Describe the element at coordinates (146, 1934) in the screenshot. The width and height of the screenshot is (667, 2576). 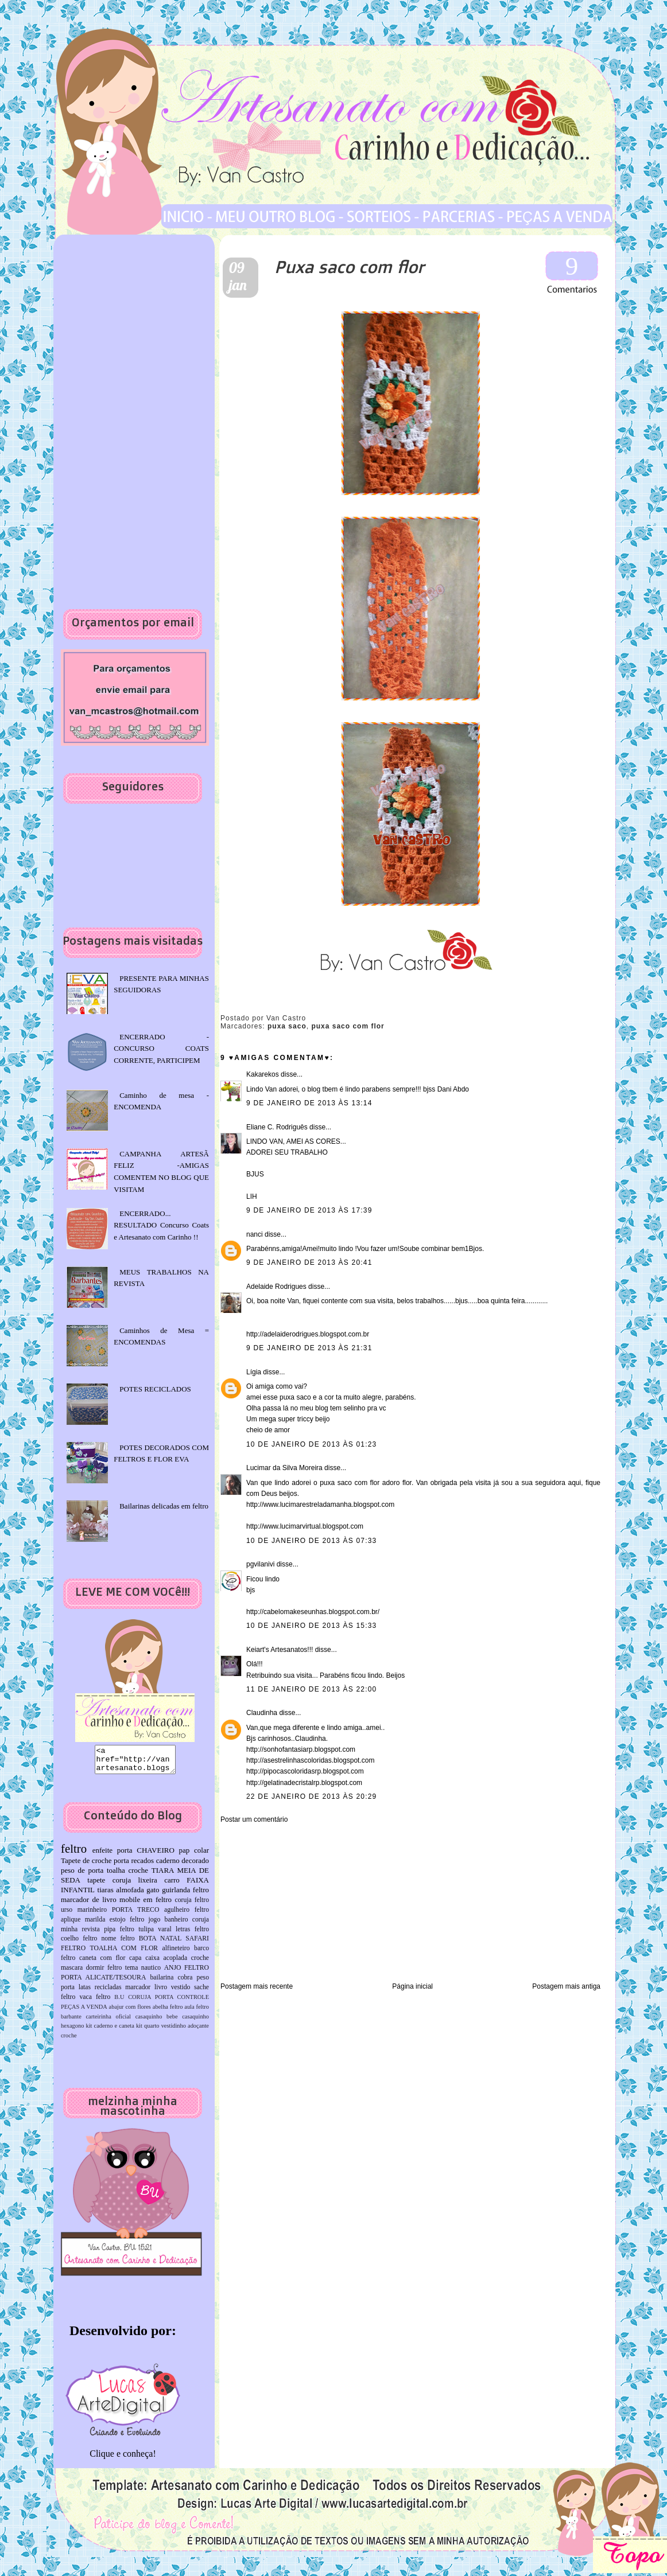
I see `tulipa` at that location.